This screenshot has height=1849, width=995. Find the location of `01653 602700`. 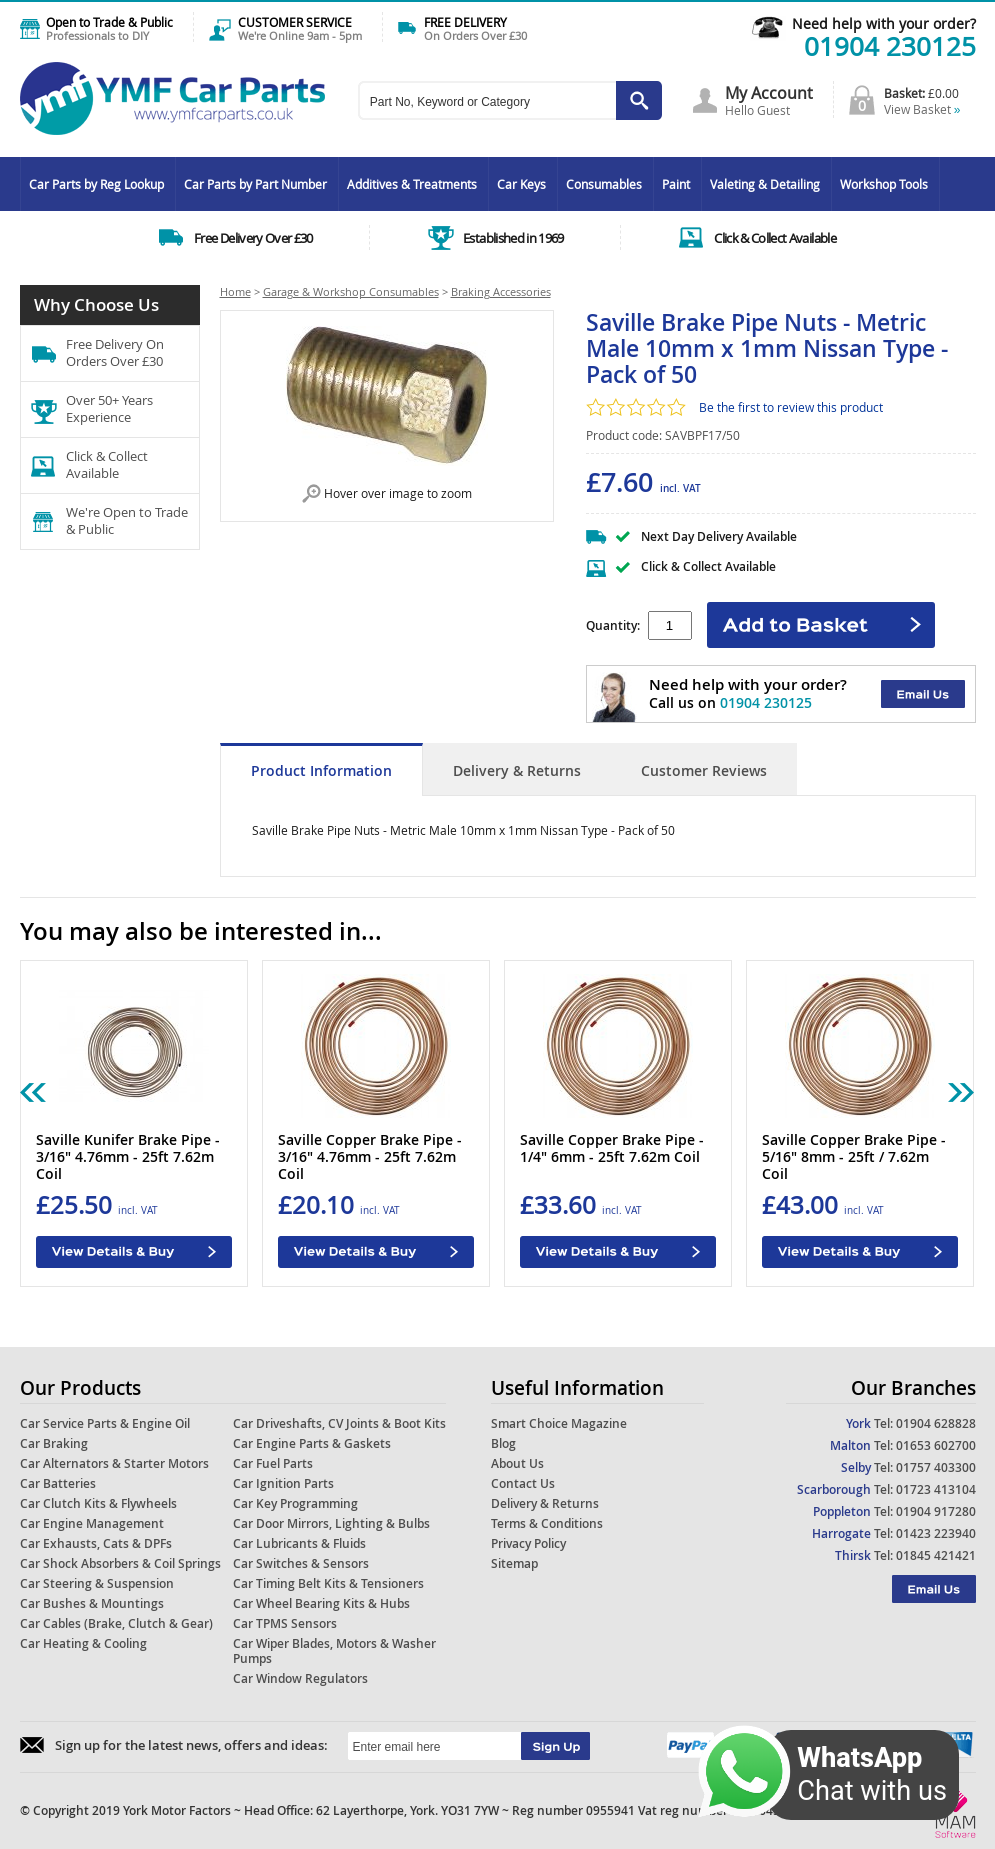

01653 602700 is located at coordinates (936, 1445).